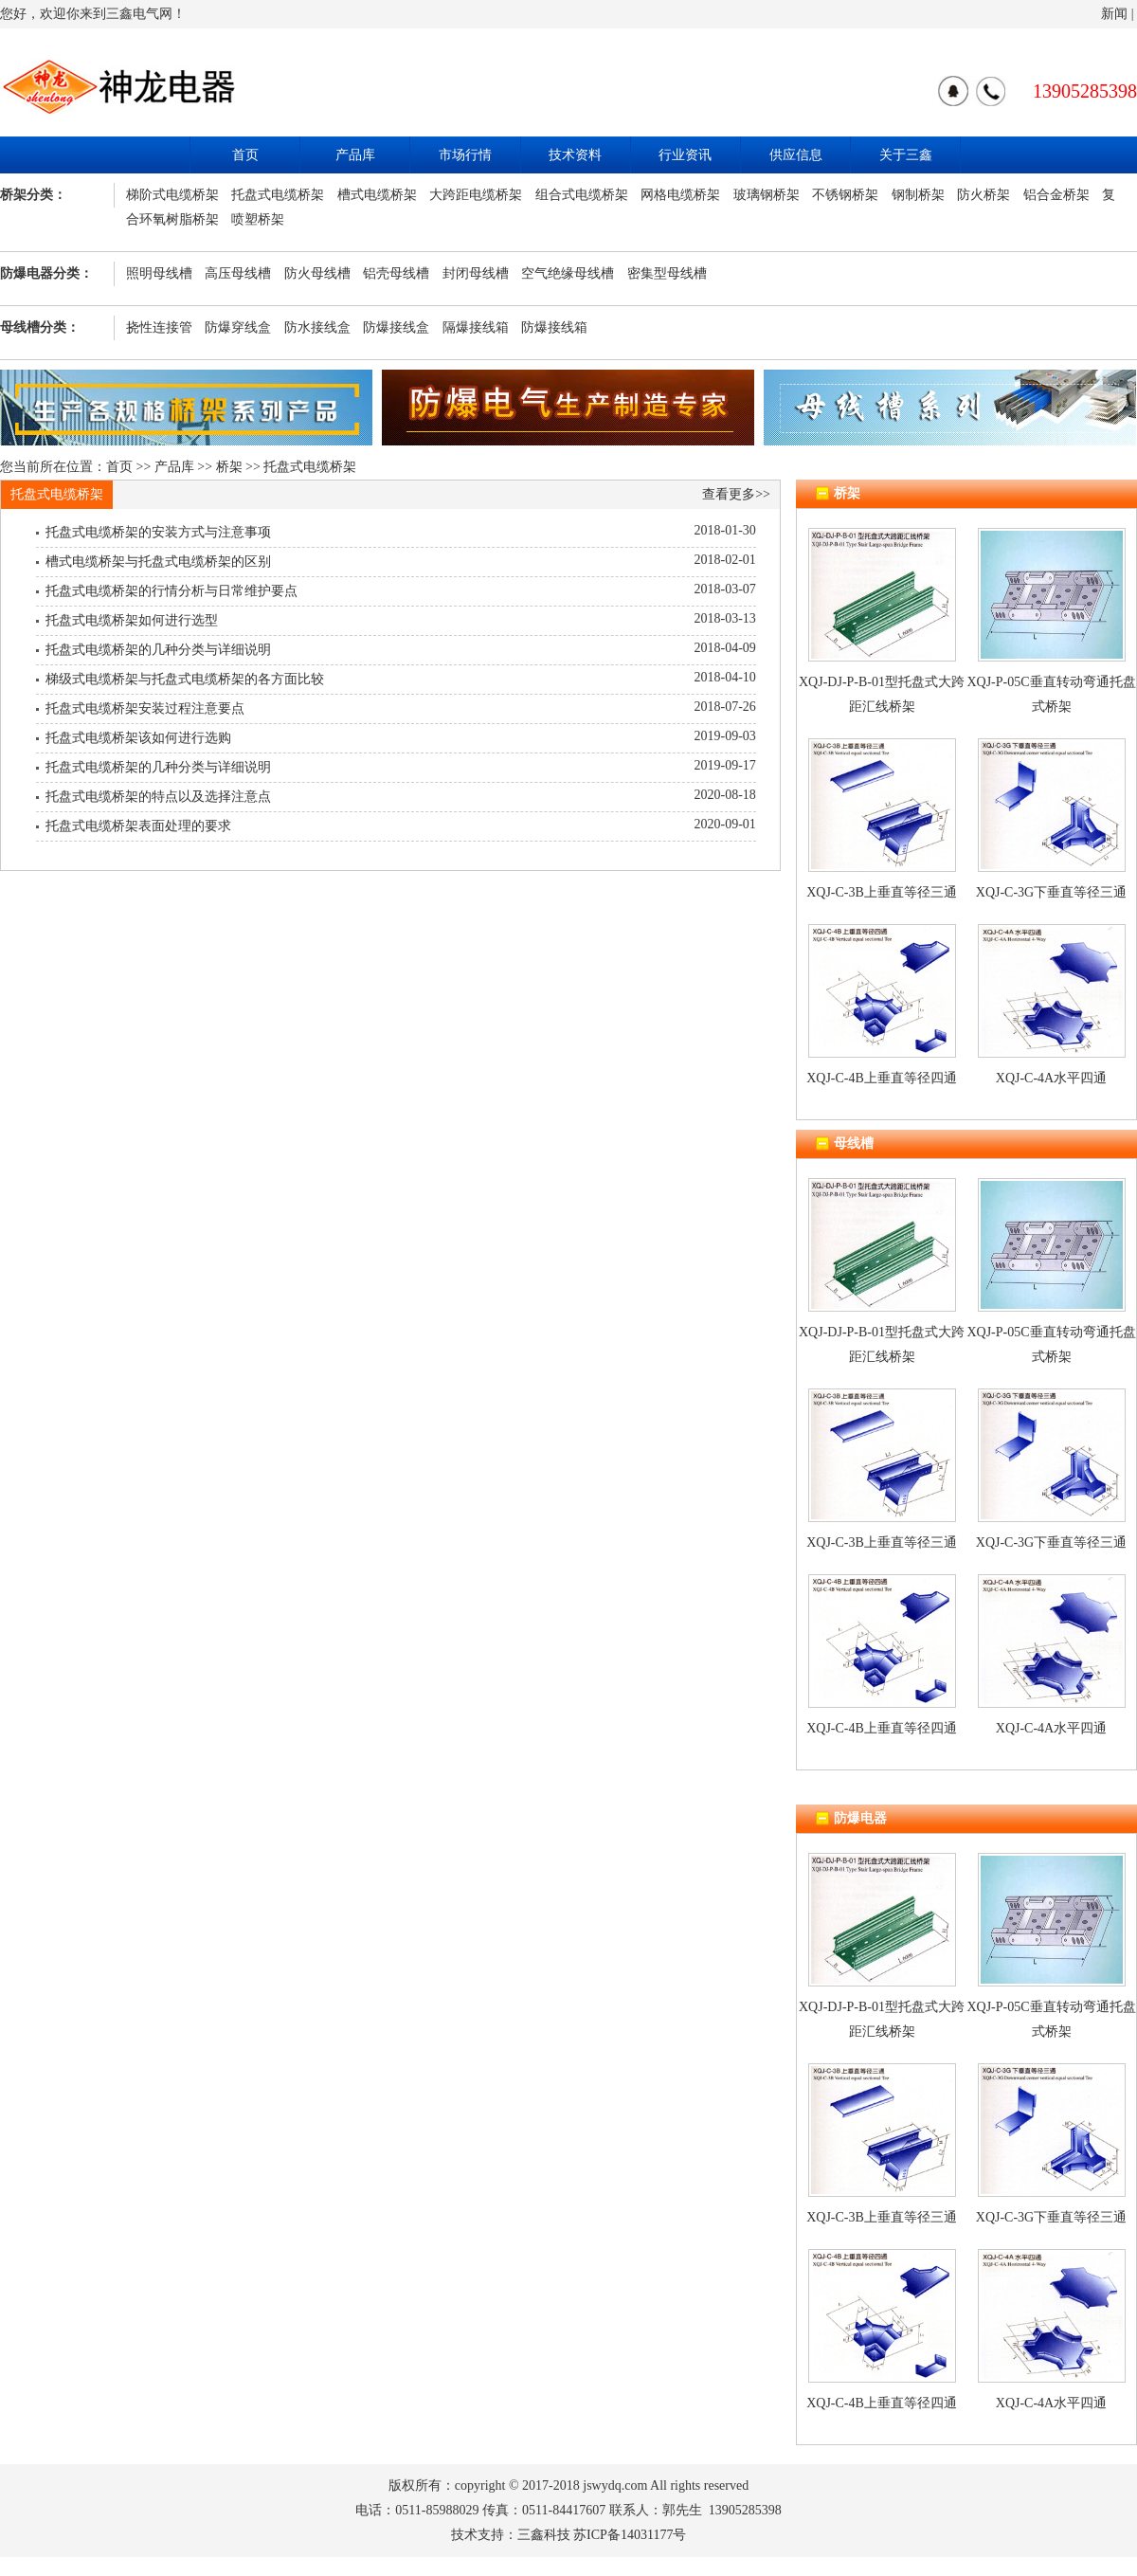  What do you see at coordinates (317, 273) in the screenshot?
I see `防火母线槽` at bounding box center [317, 273].